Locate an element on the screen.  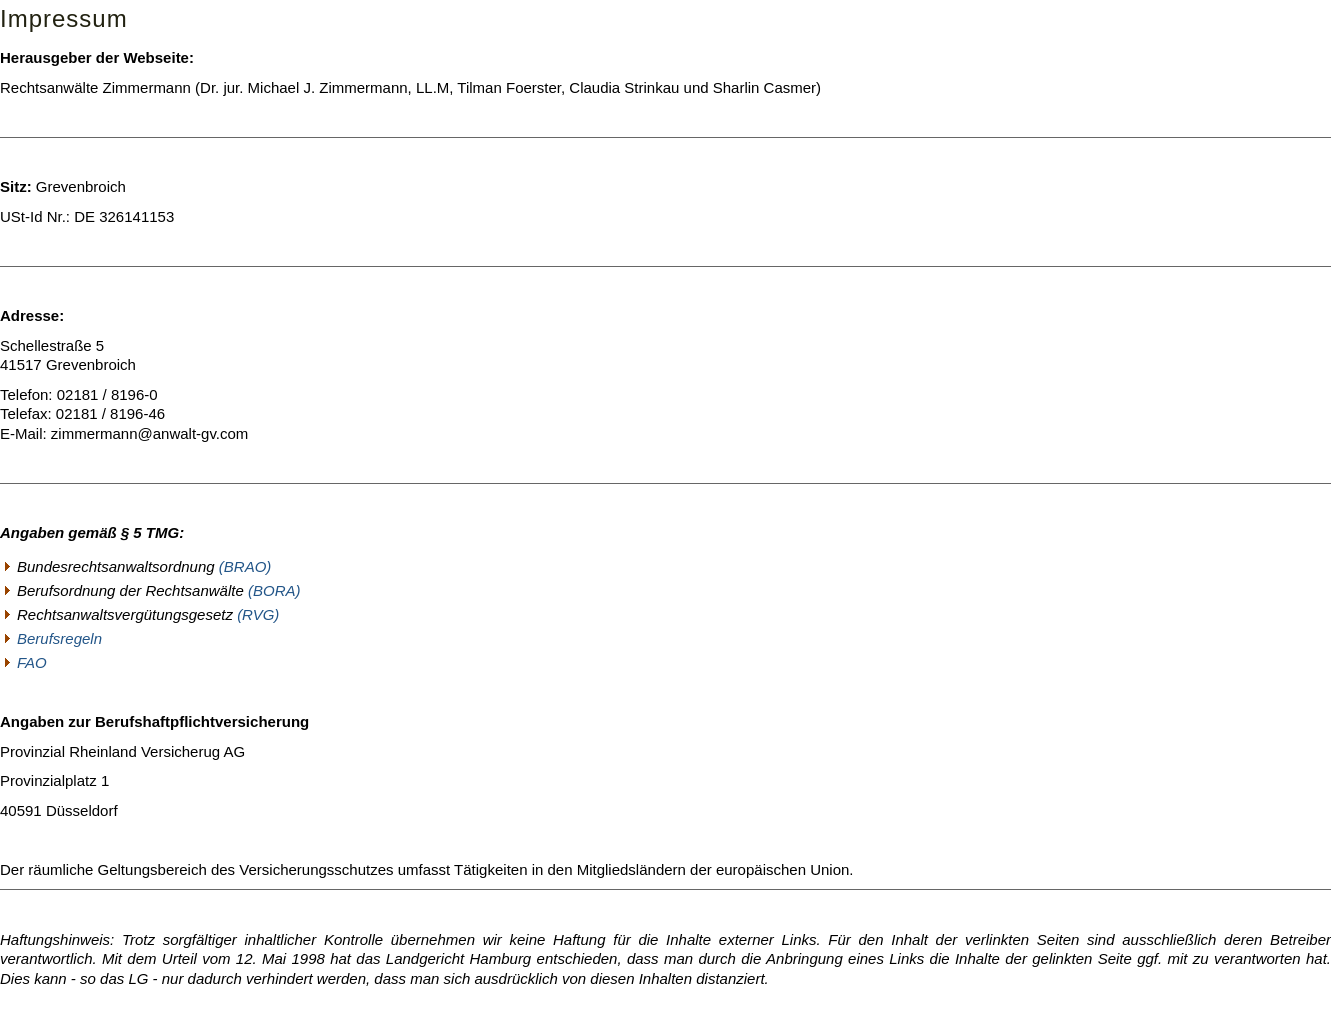
(RVG) is located at coordinates (258, 614).